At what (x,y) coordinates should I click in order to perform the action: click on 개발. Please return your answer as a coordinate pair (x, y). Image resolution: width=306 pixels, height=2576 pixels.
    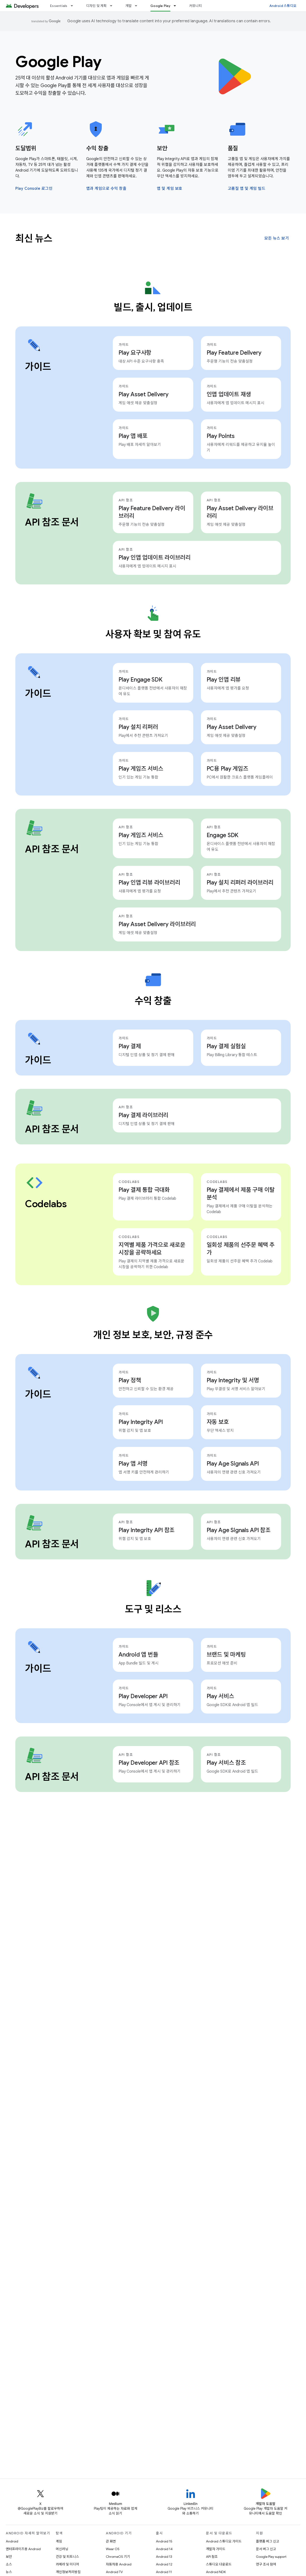
    Looking at the image, I should click on (128, 6).